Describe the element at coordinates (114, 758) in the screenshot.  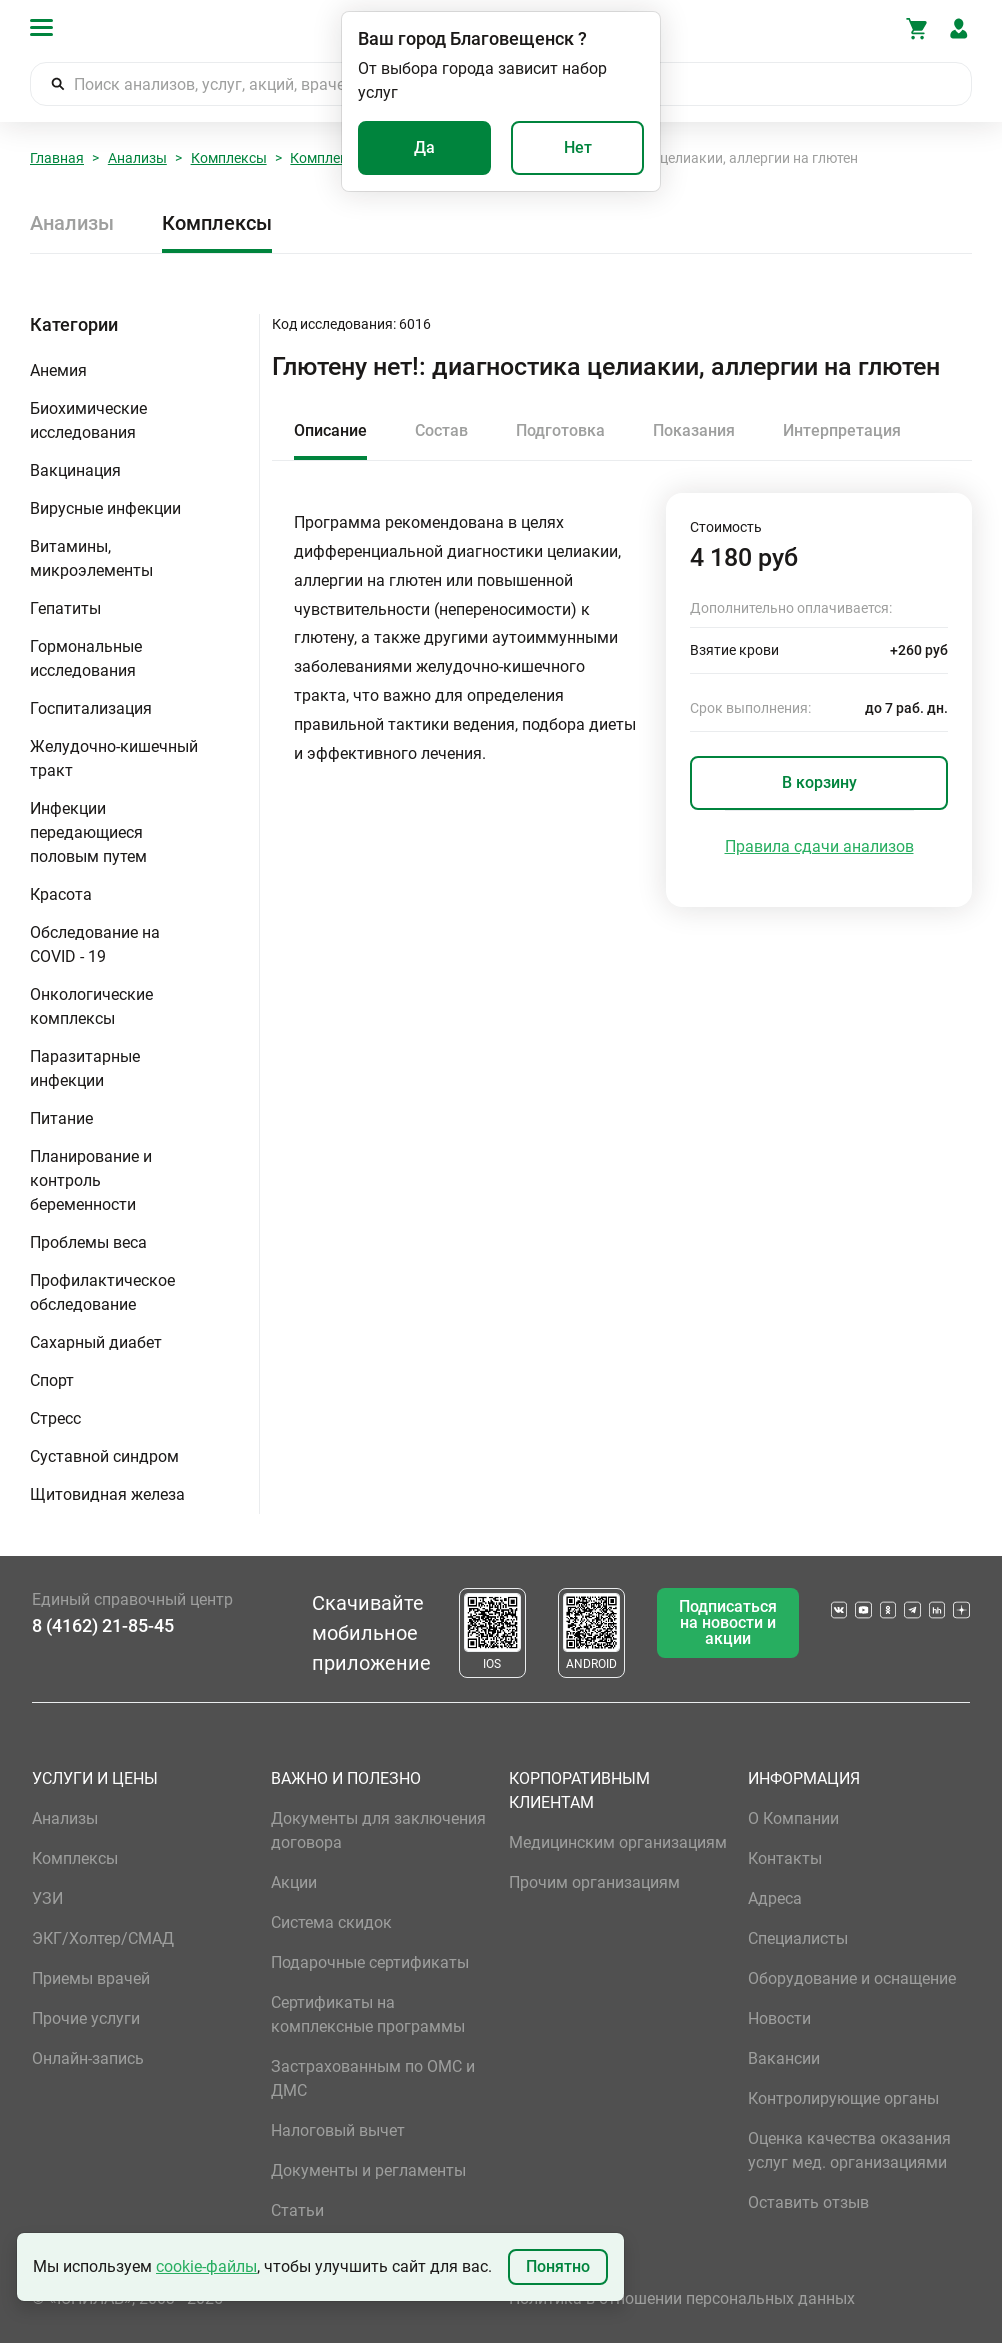
I see `Желудочно-кишечный тракт [button]` at that location.